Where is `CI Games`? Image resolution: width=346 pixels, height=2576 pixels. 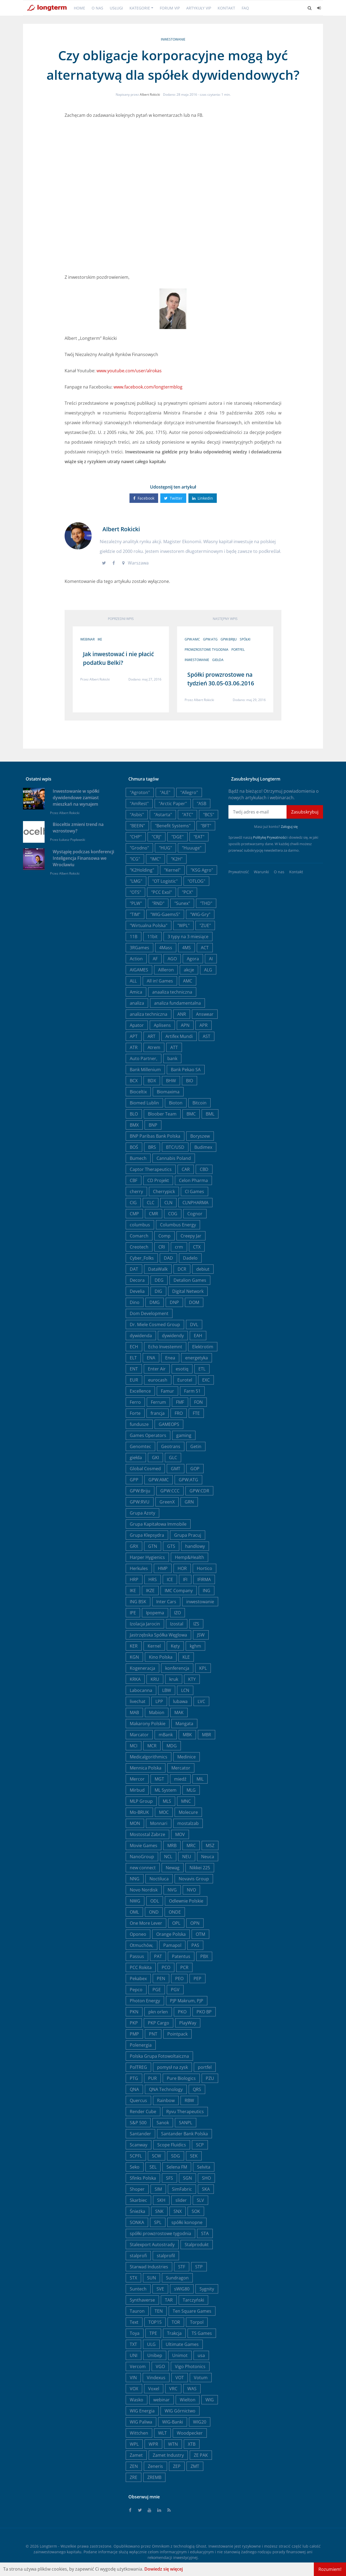
CI Games is located at coordinates (194, 1191).